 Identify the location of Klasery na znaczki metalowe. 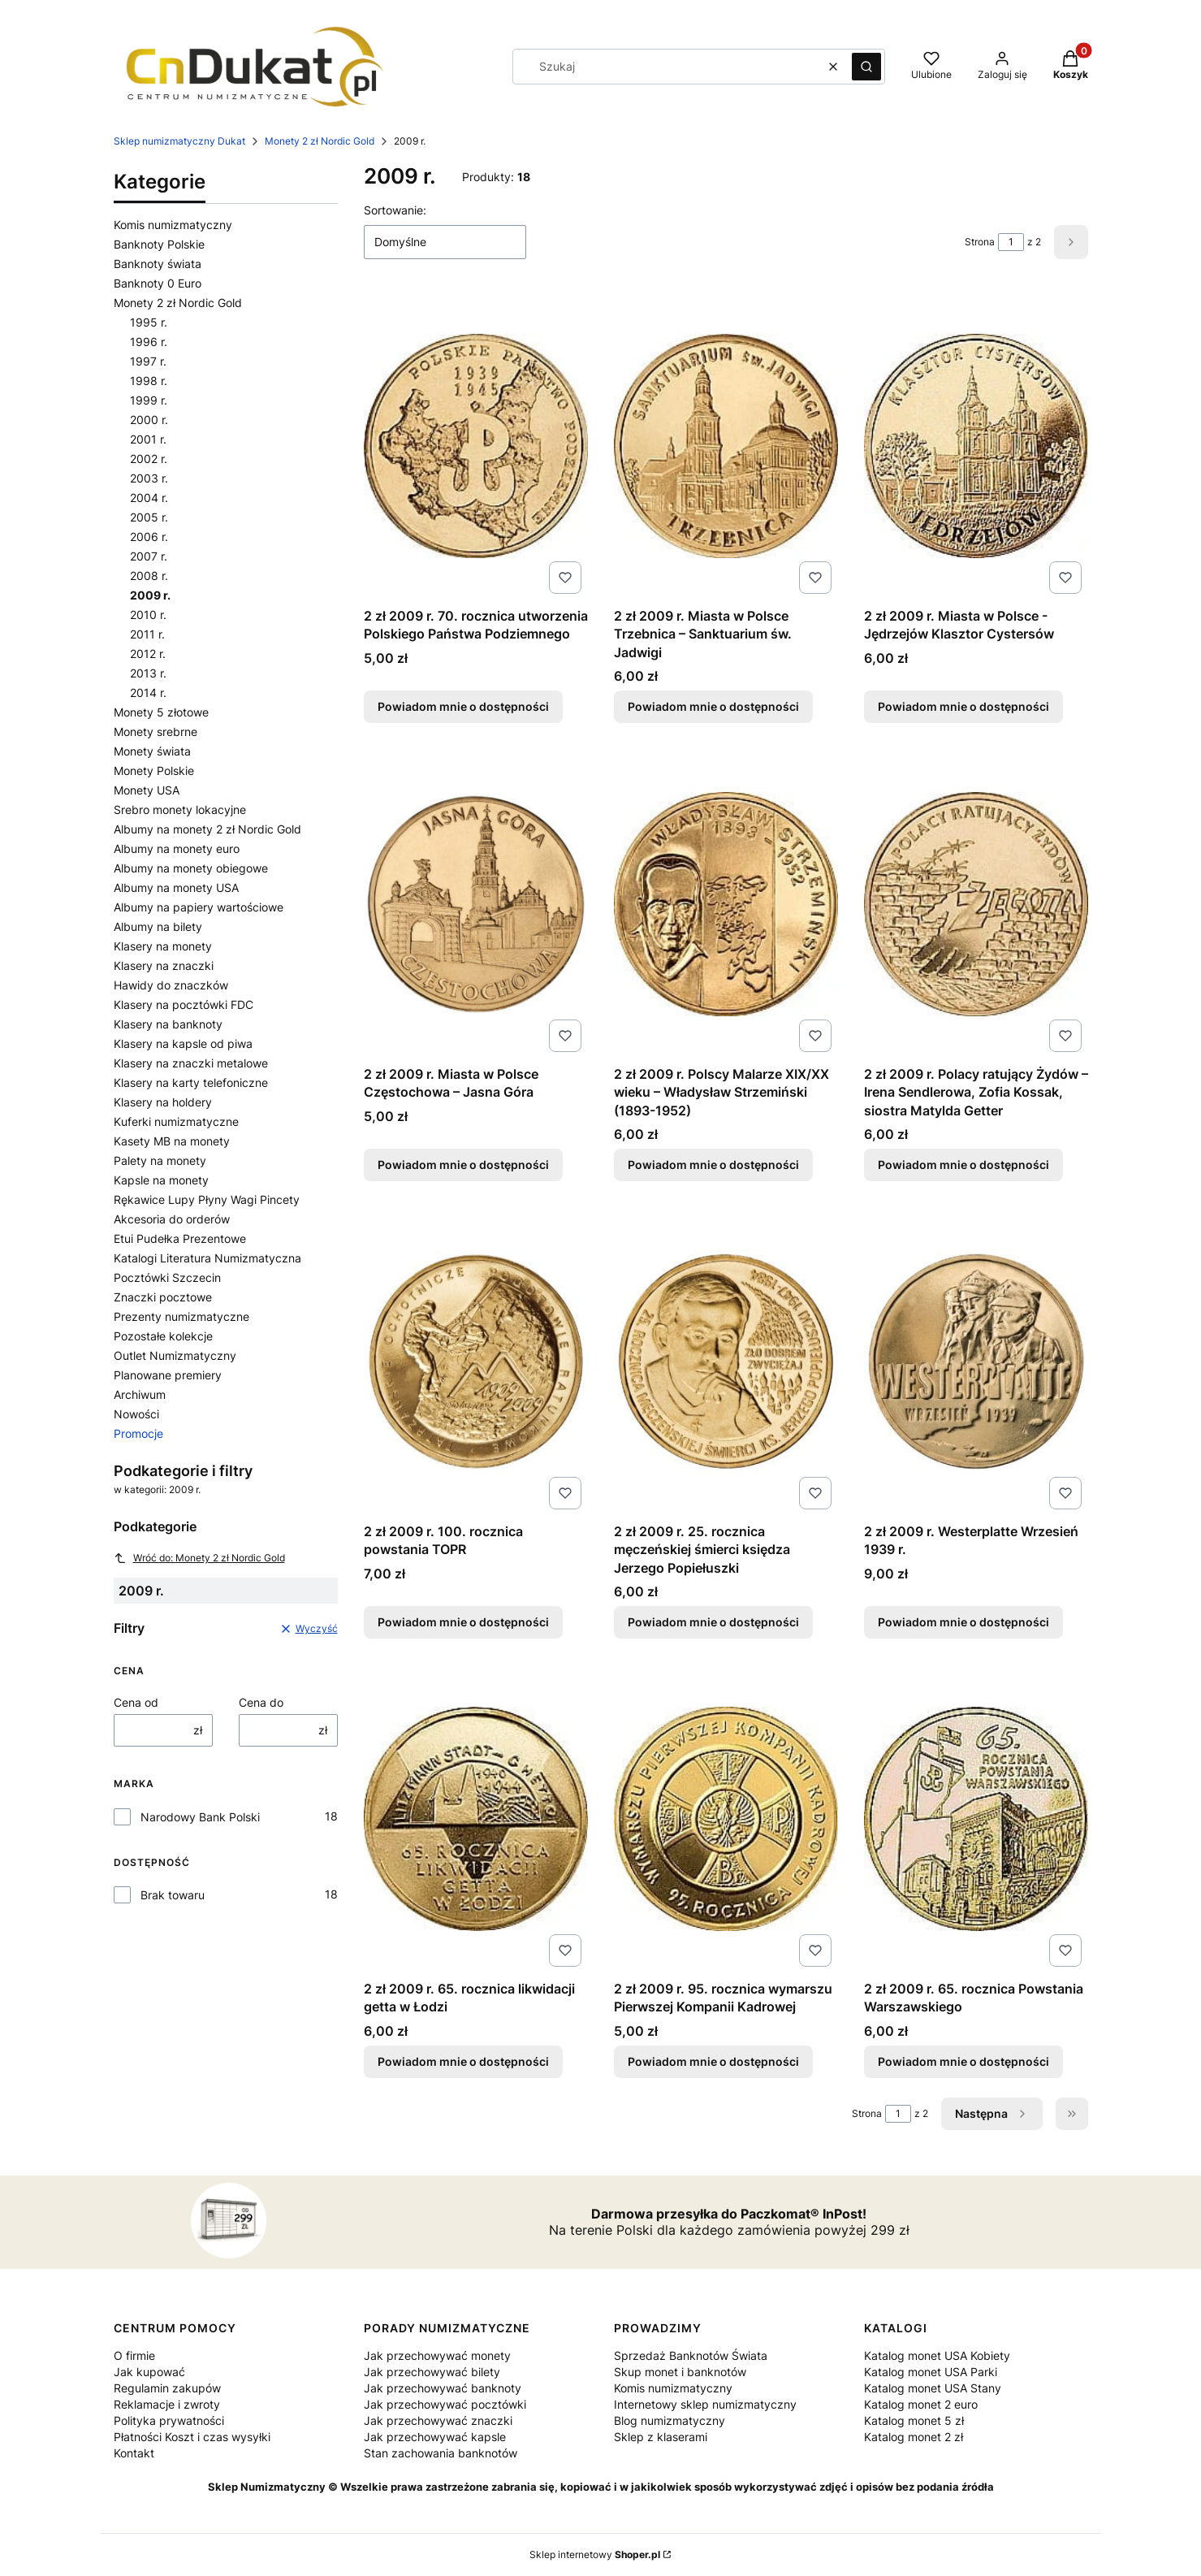
(191, 1063).